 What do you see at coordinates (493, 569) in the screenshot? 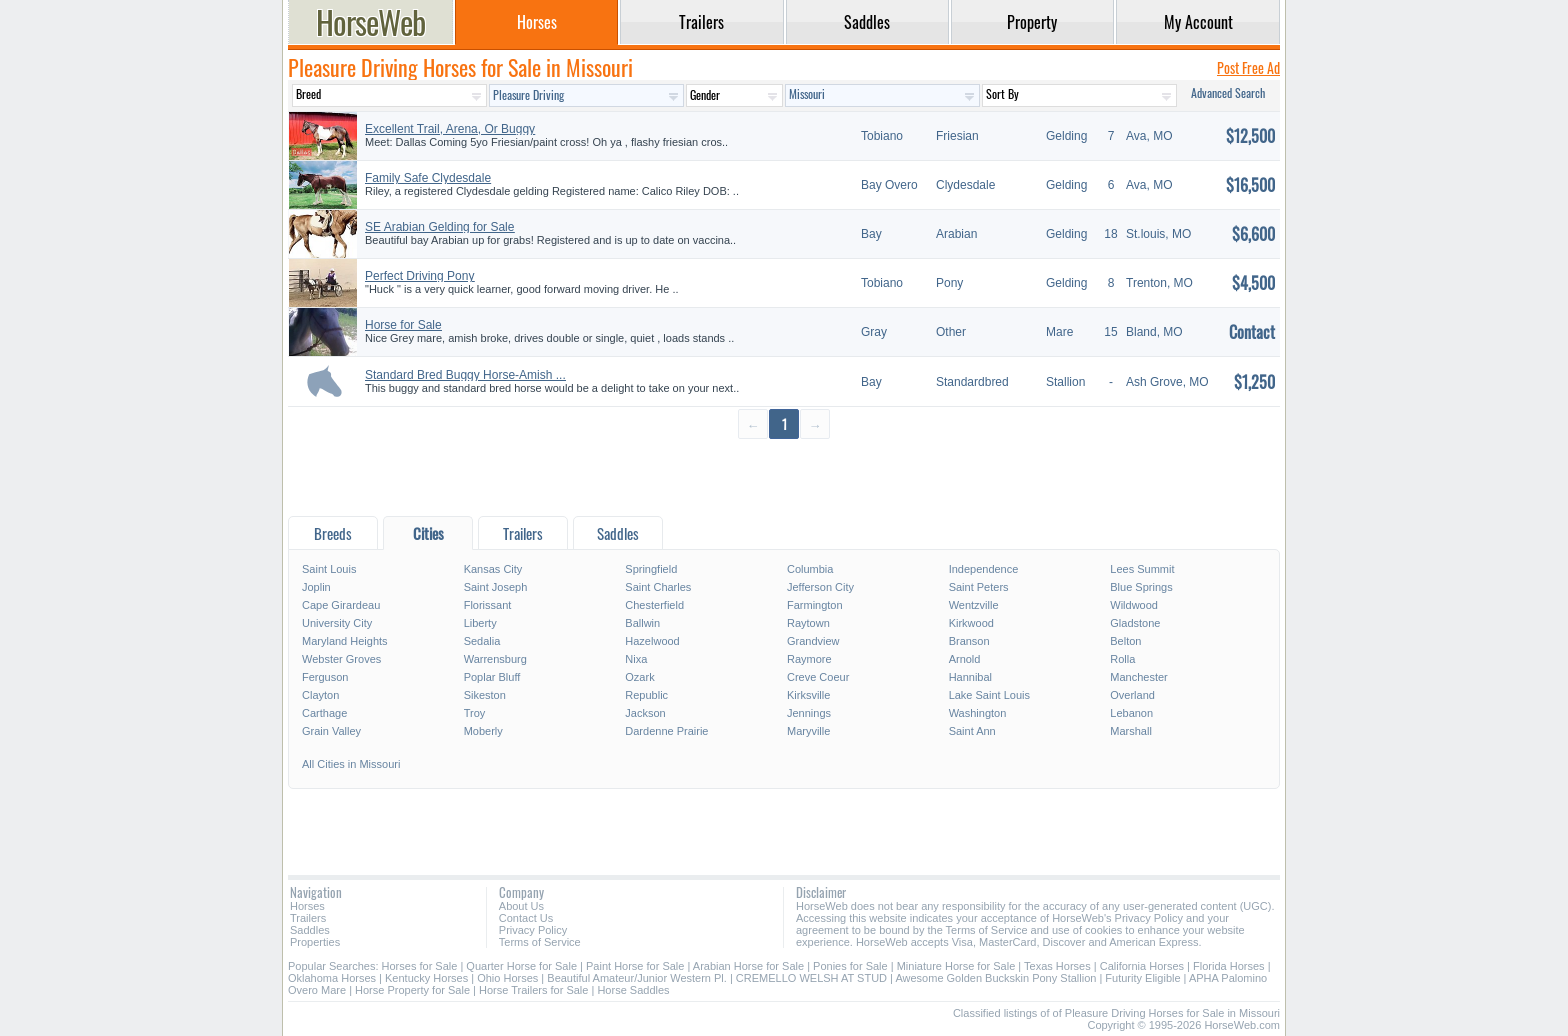
I see `Kansas City` at bounding box center [493, 569].